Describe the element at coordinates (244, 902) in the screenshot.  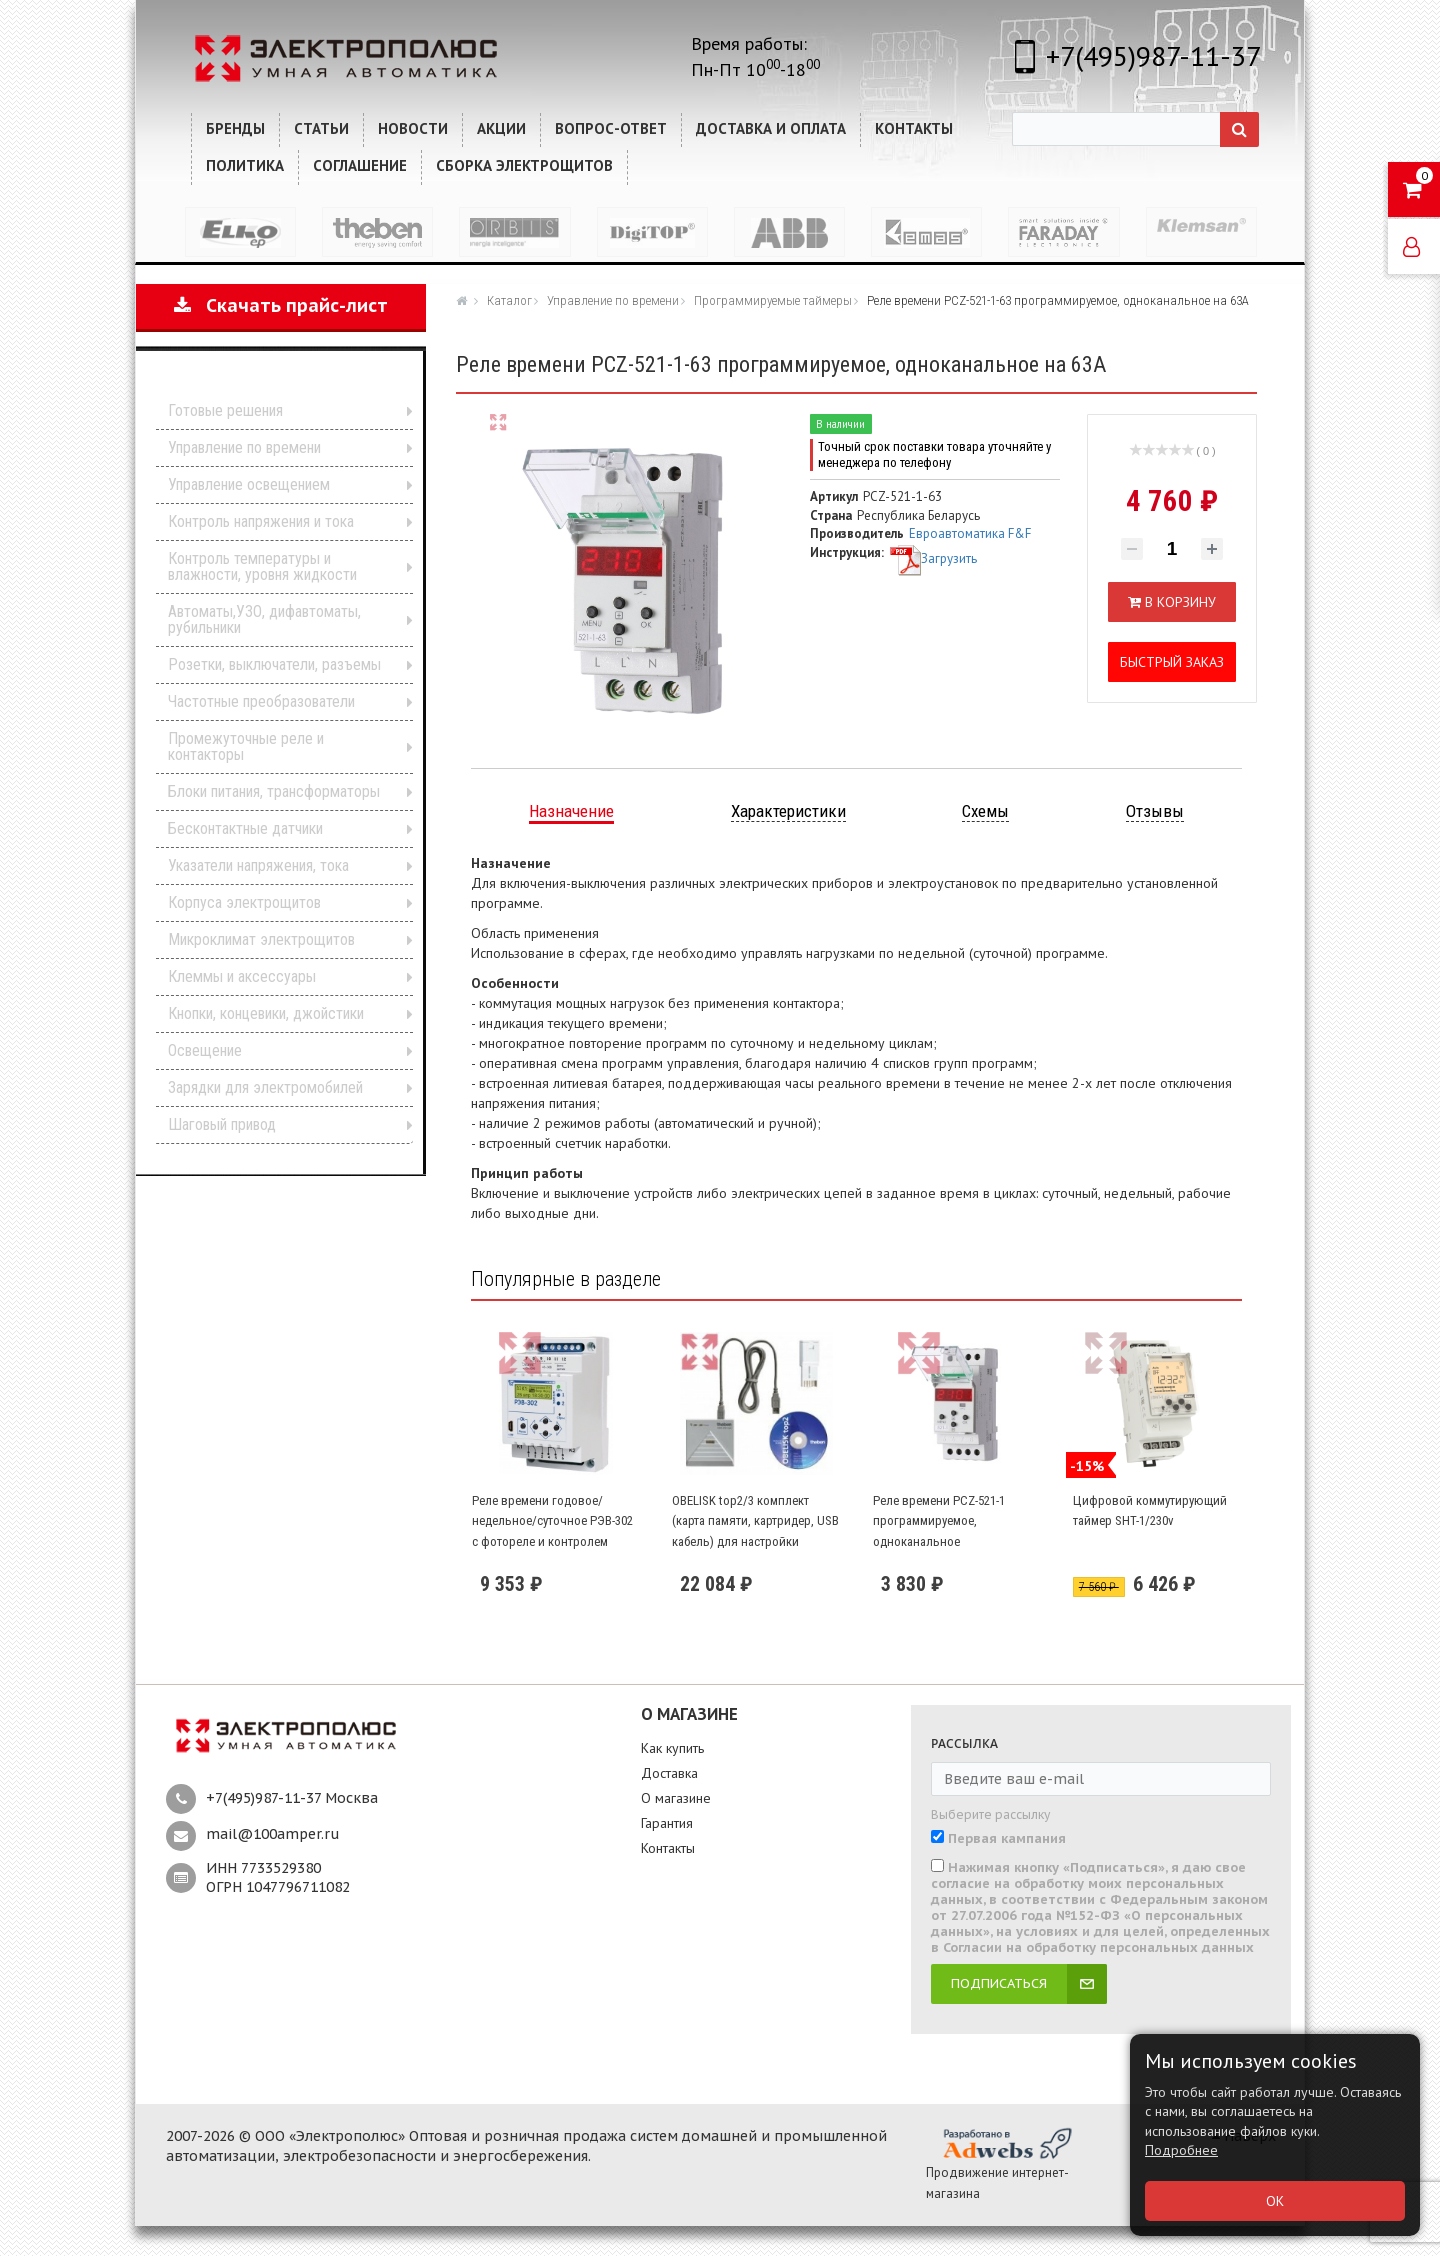
I see `Корпуса электрощитов` at that location.